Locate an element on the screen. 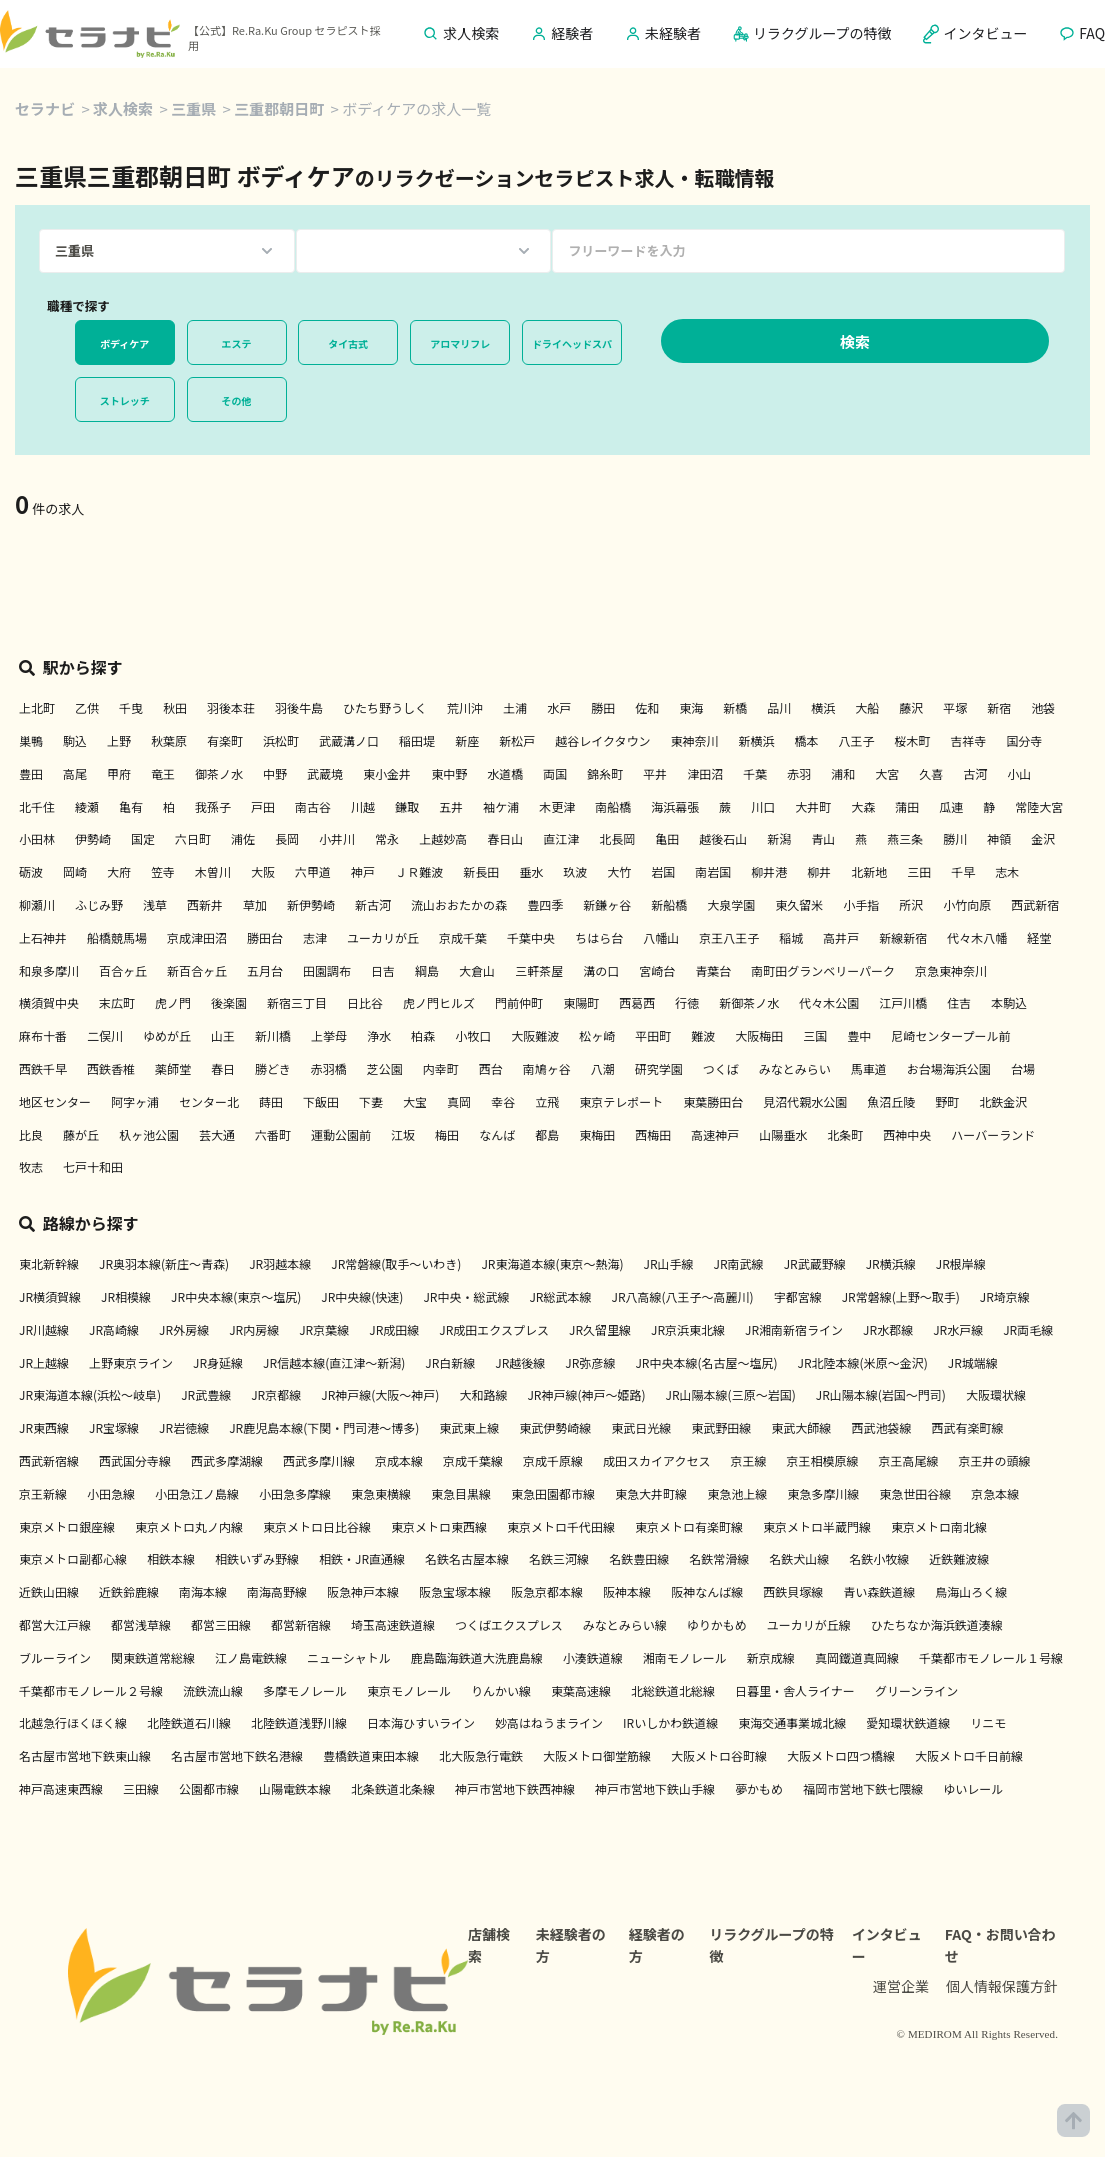 This screenshot has width=1105, height=2157. 京王新線 is located at coordinates (43, 1493).